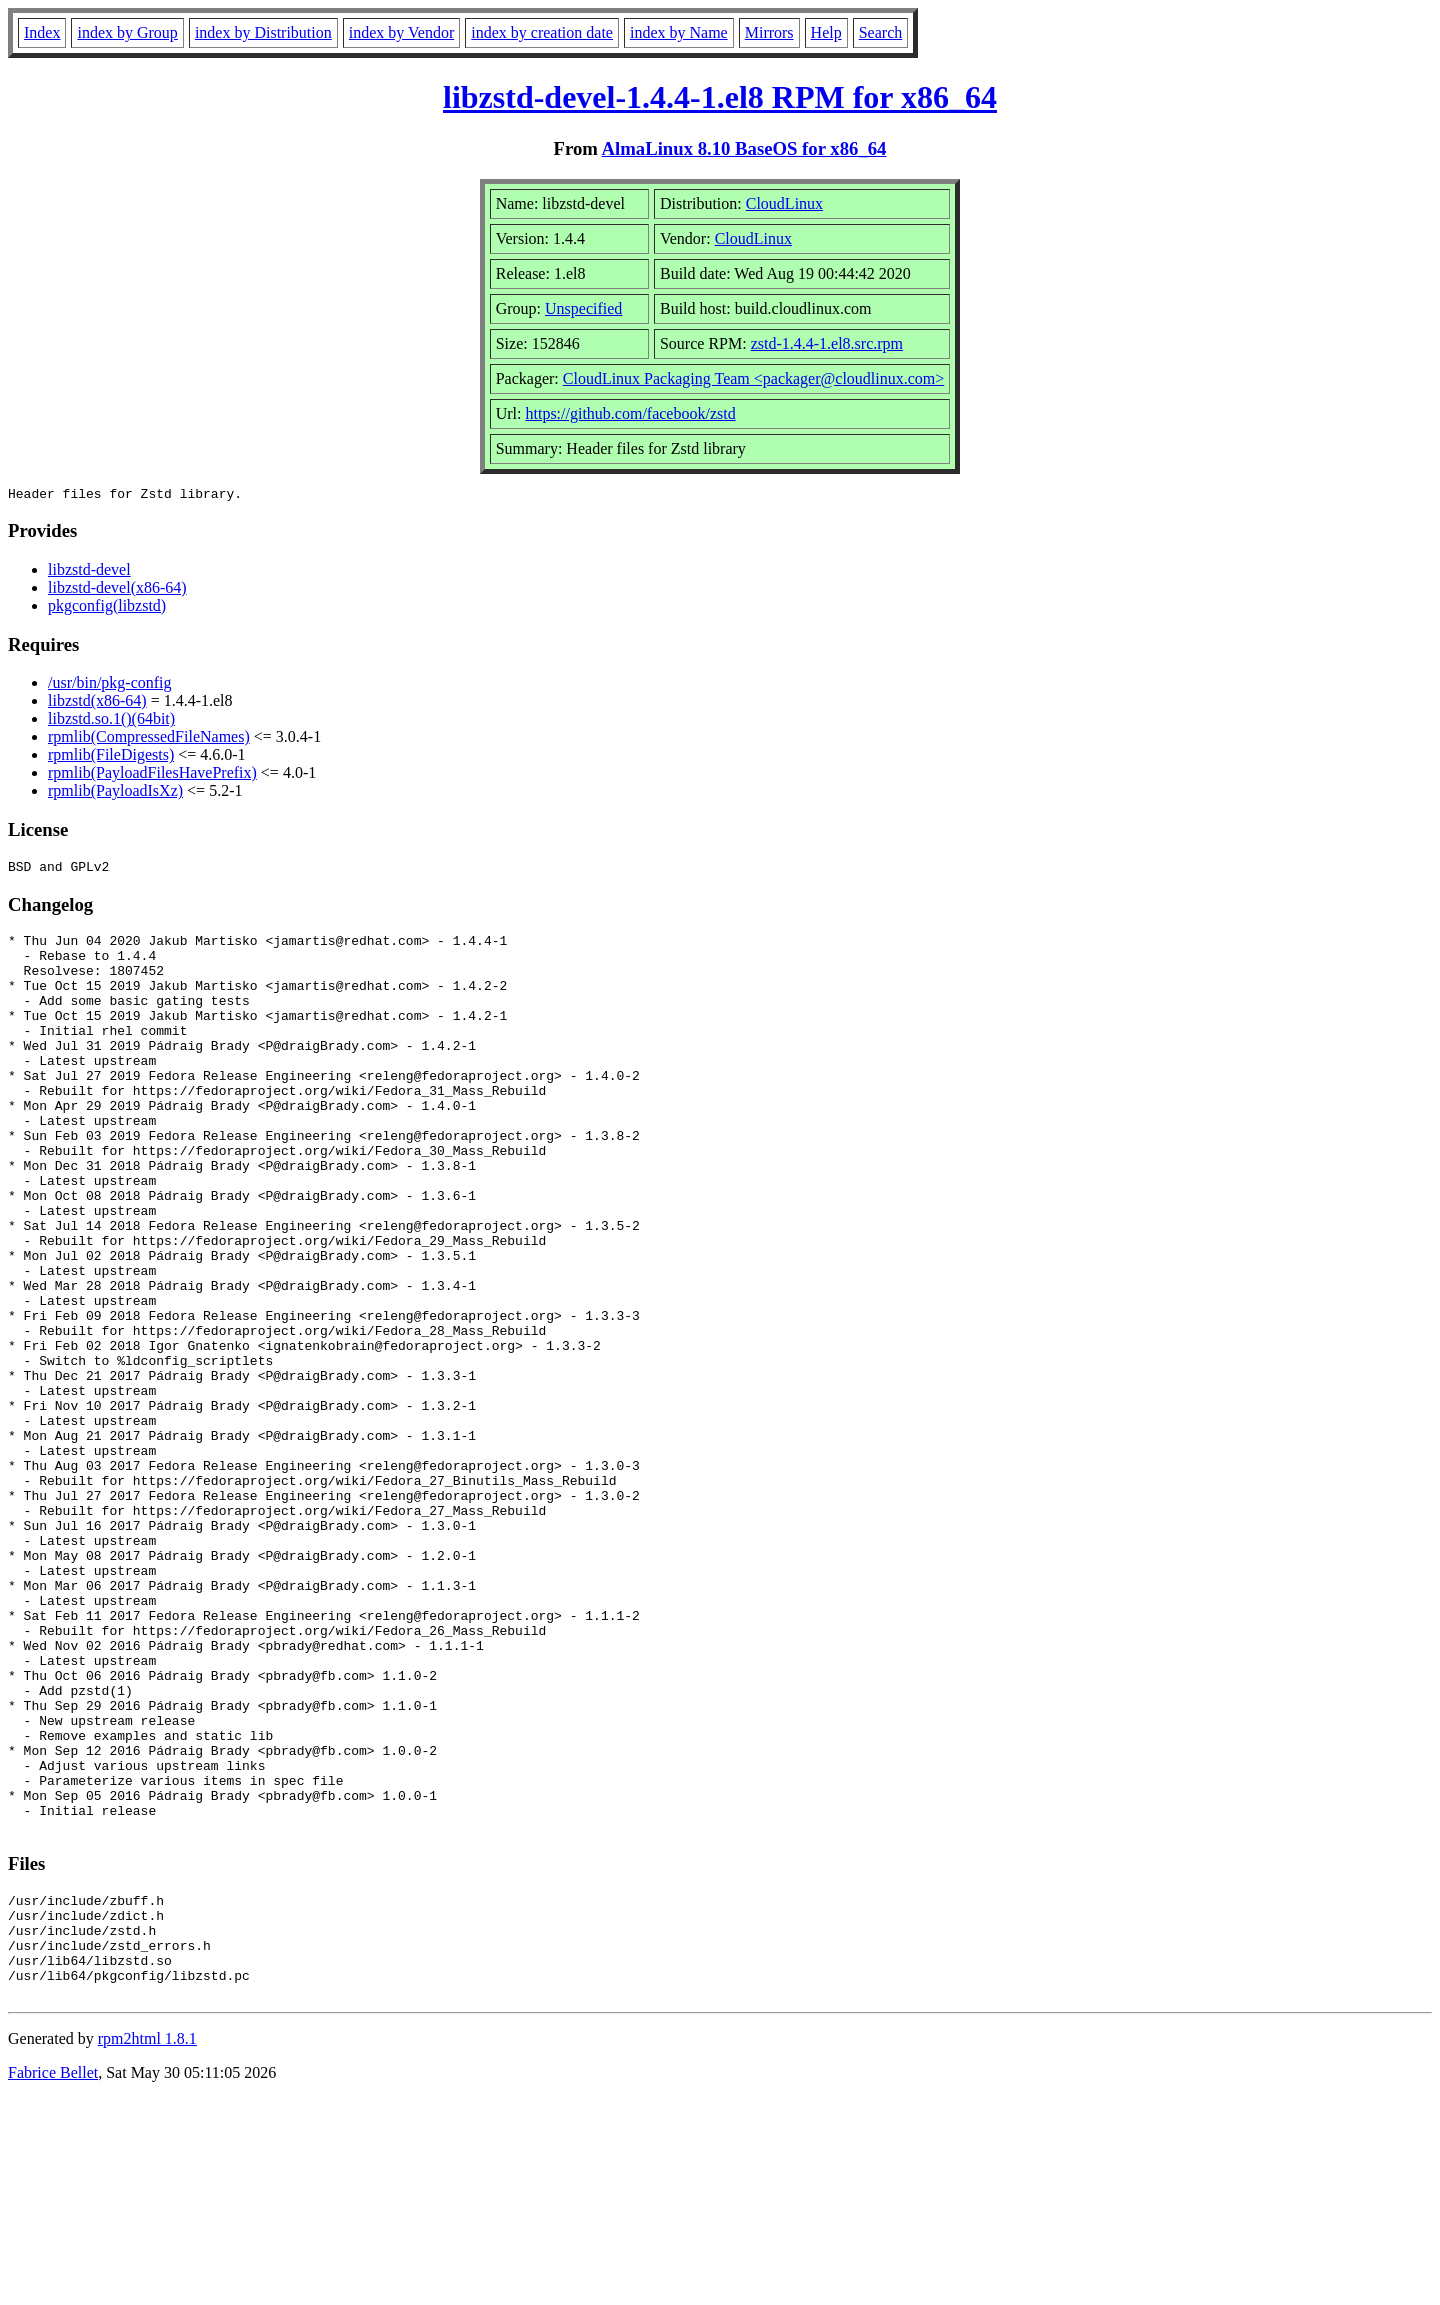 The height and width of the screenshot is (2305, 1440). I want to click on index by Group, so click(127, 32).